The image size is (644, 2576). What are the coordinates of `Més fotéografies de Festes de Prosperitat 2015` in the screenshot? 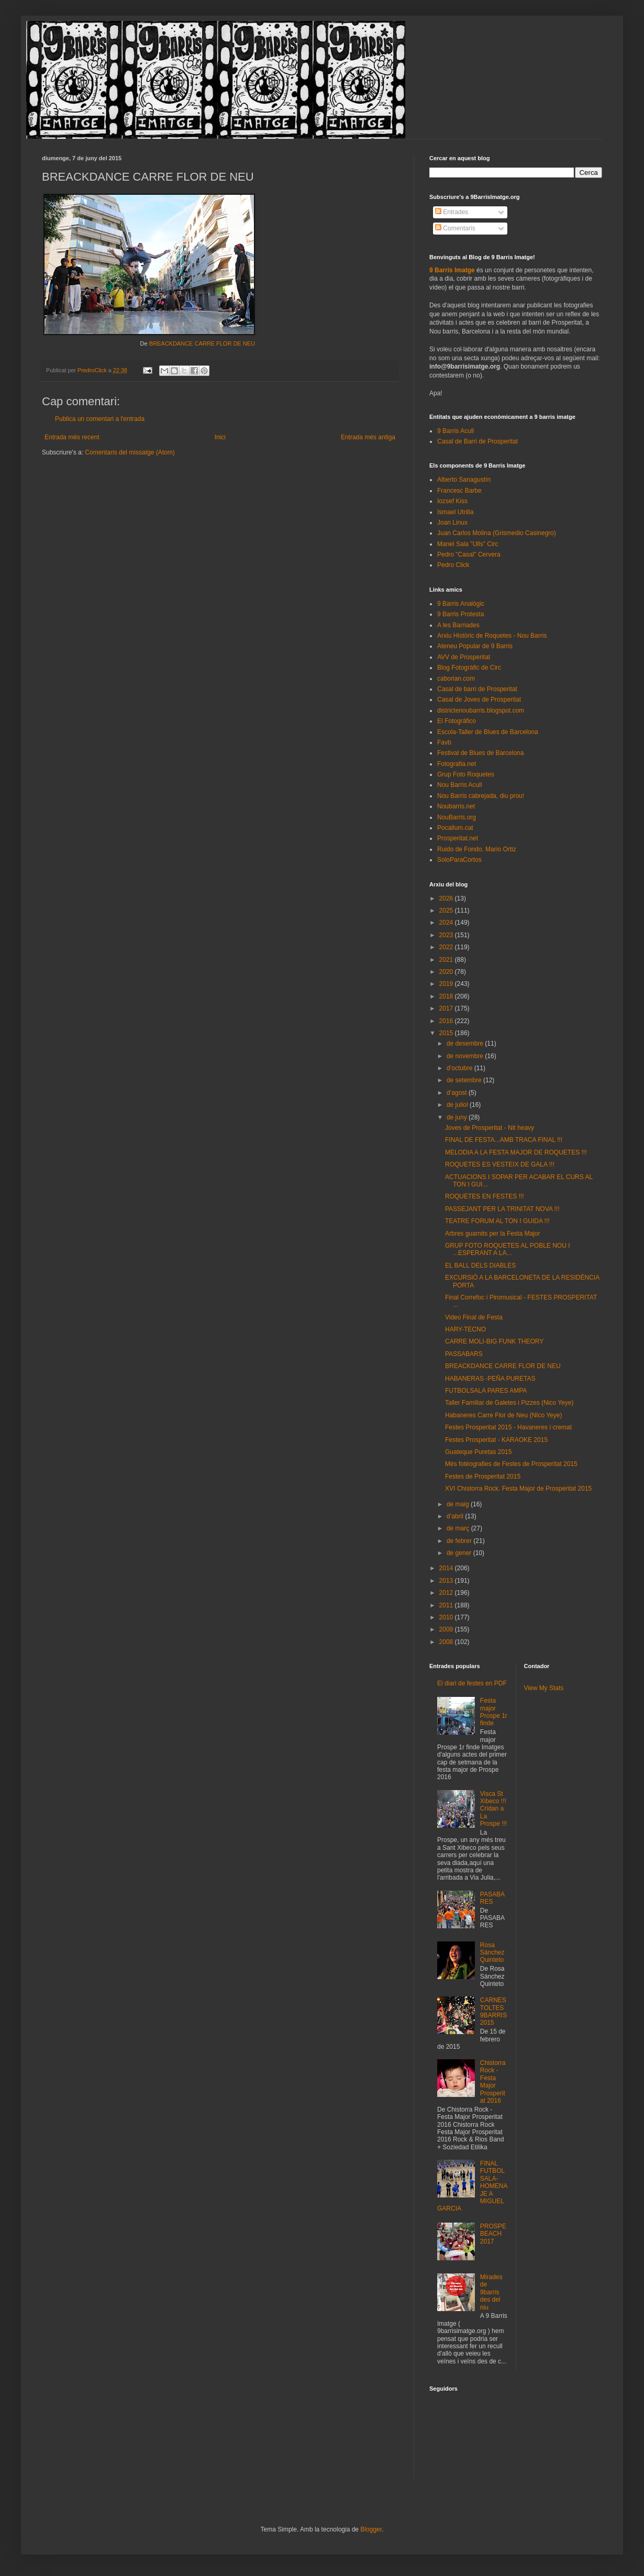 It's located at (511, 1464).